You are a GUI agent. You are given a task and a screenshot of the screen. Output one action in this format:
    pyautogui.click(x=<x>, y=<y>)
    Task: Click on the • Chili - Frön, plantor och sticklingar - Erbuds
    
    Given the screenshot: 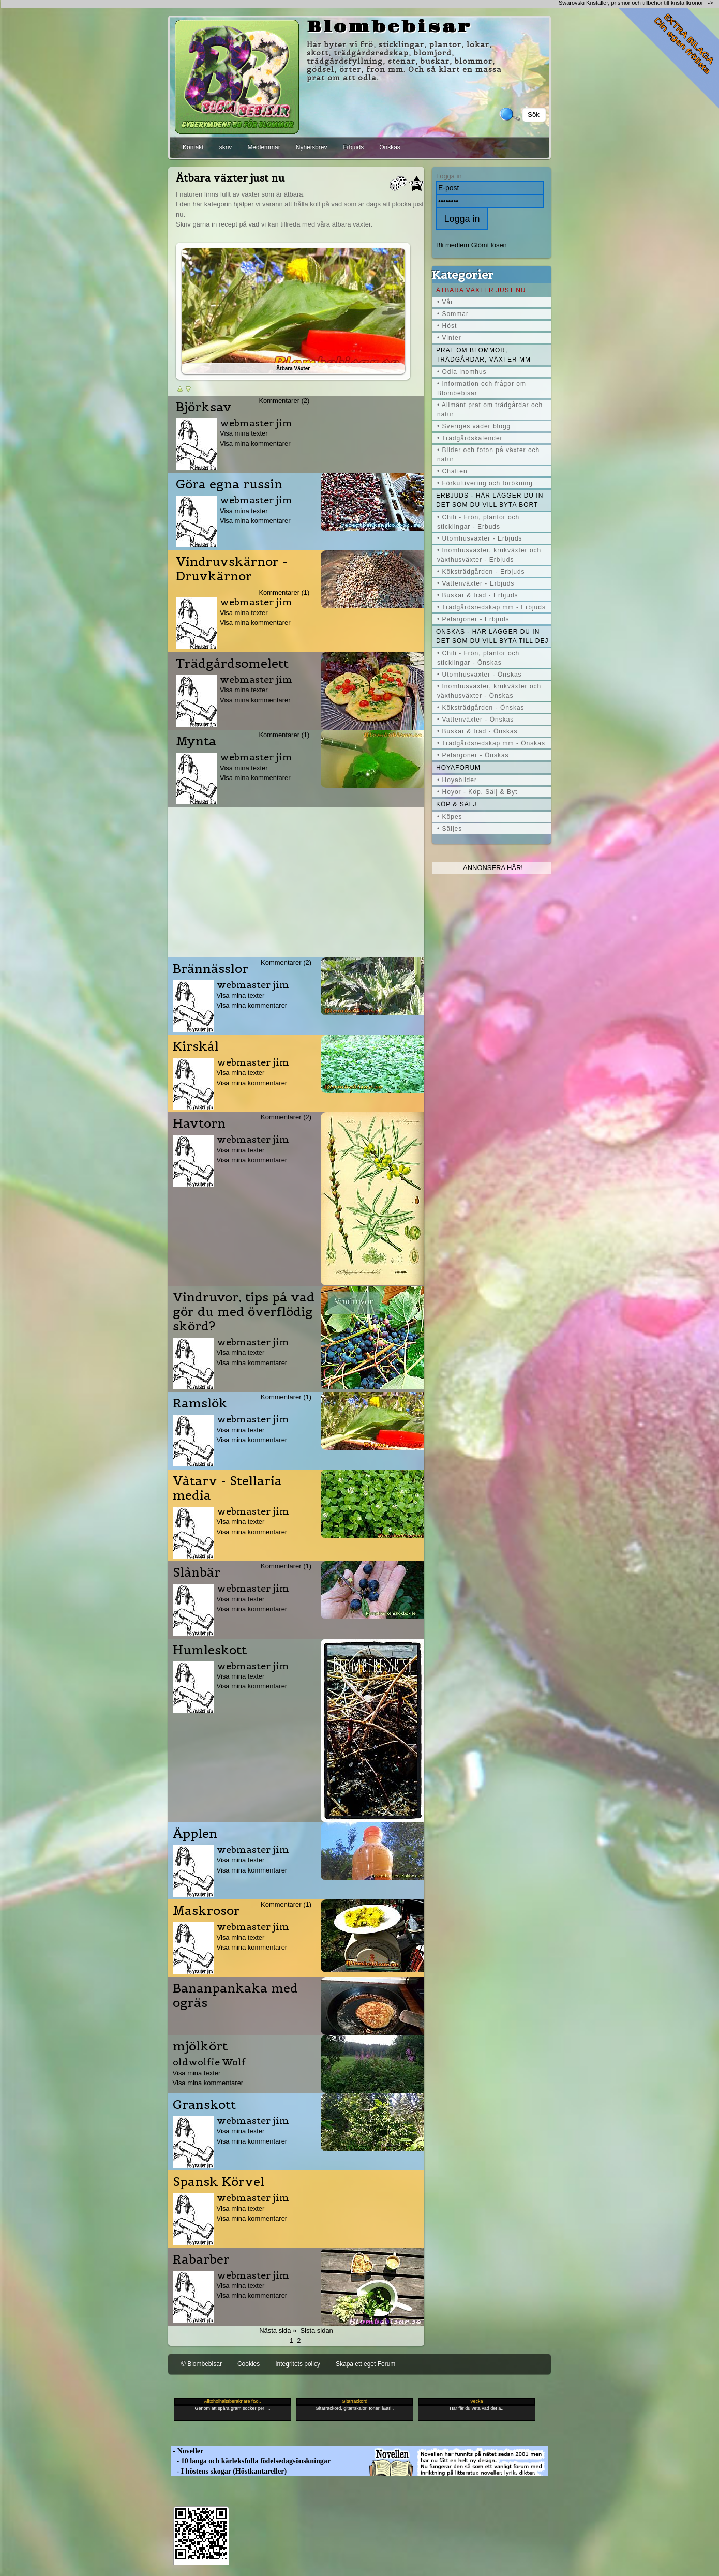 What is the action you would take?
    pyautogui.click(x=478, y=522)
    